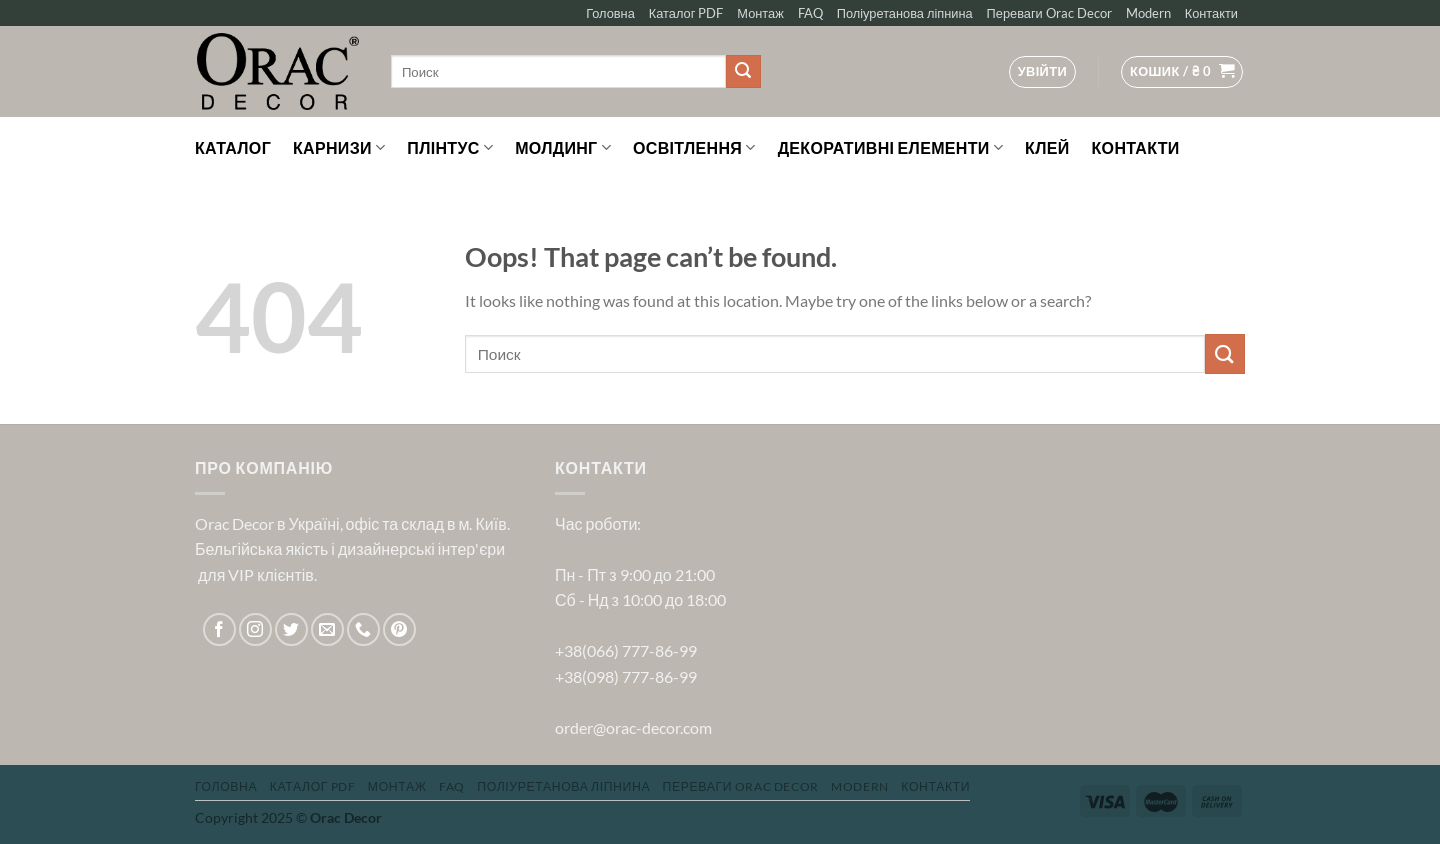 The image size is (1440, 844). What do you see at coordinates (450, 148) in the screenshot?
I see `Плінтус` at bounding box center [450, 148].